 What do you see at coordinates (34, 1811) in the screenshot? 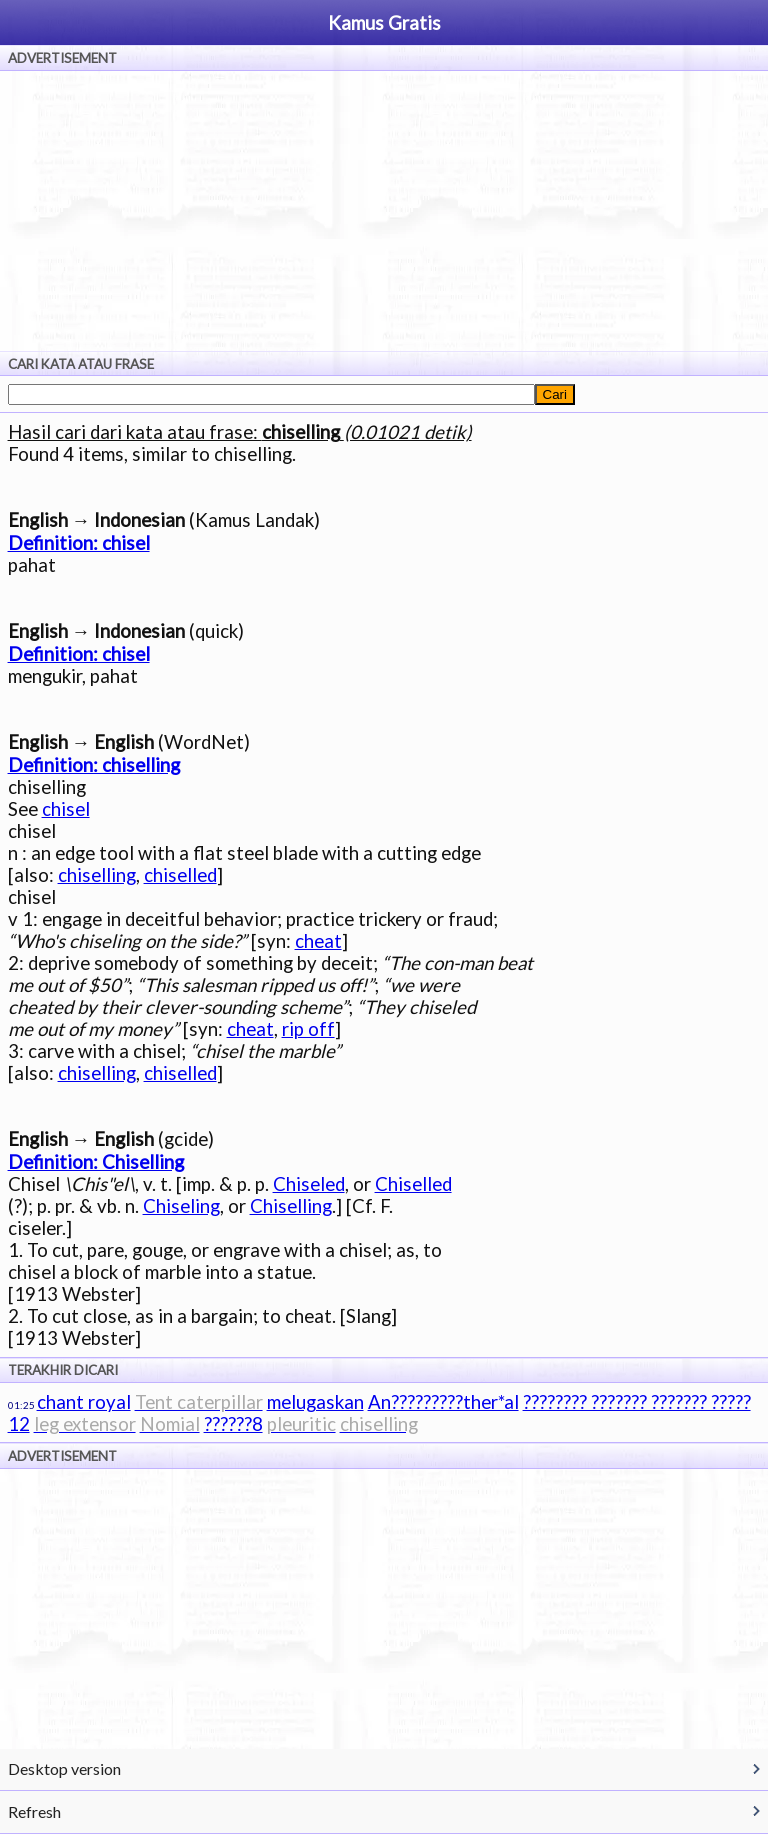
I see `Refresh` at bounding box center [34, 1811].